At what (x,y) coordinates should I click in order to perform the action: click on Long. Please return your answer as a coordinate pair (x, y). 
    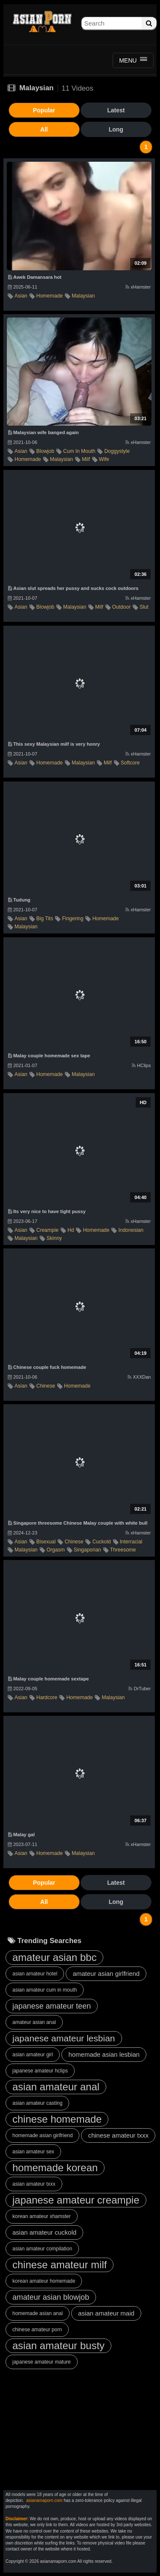
    Looking at the image, I should click on (116, 129).